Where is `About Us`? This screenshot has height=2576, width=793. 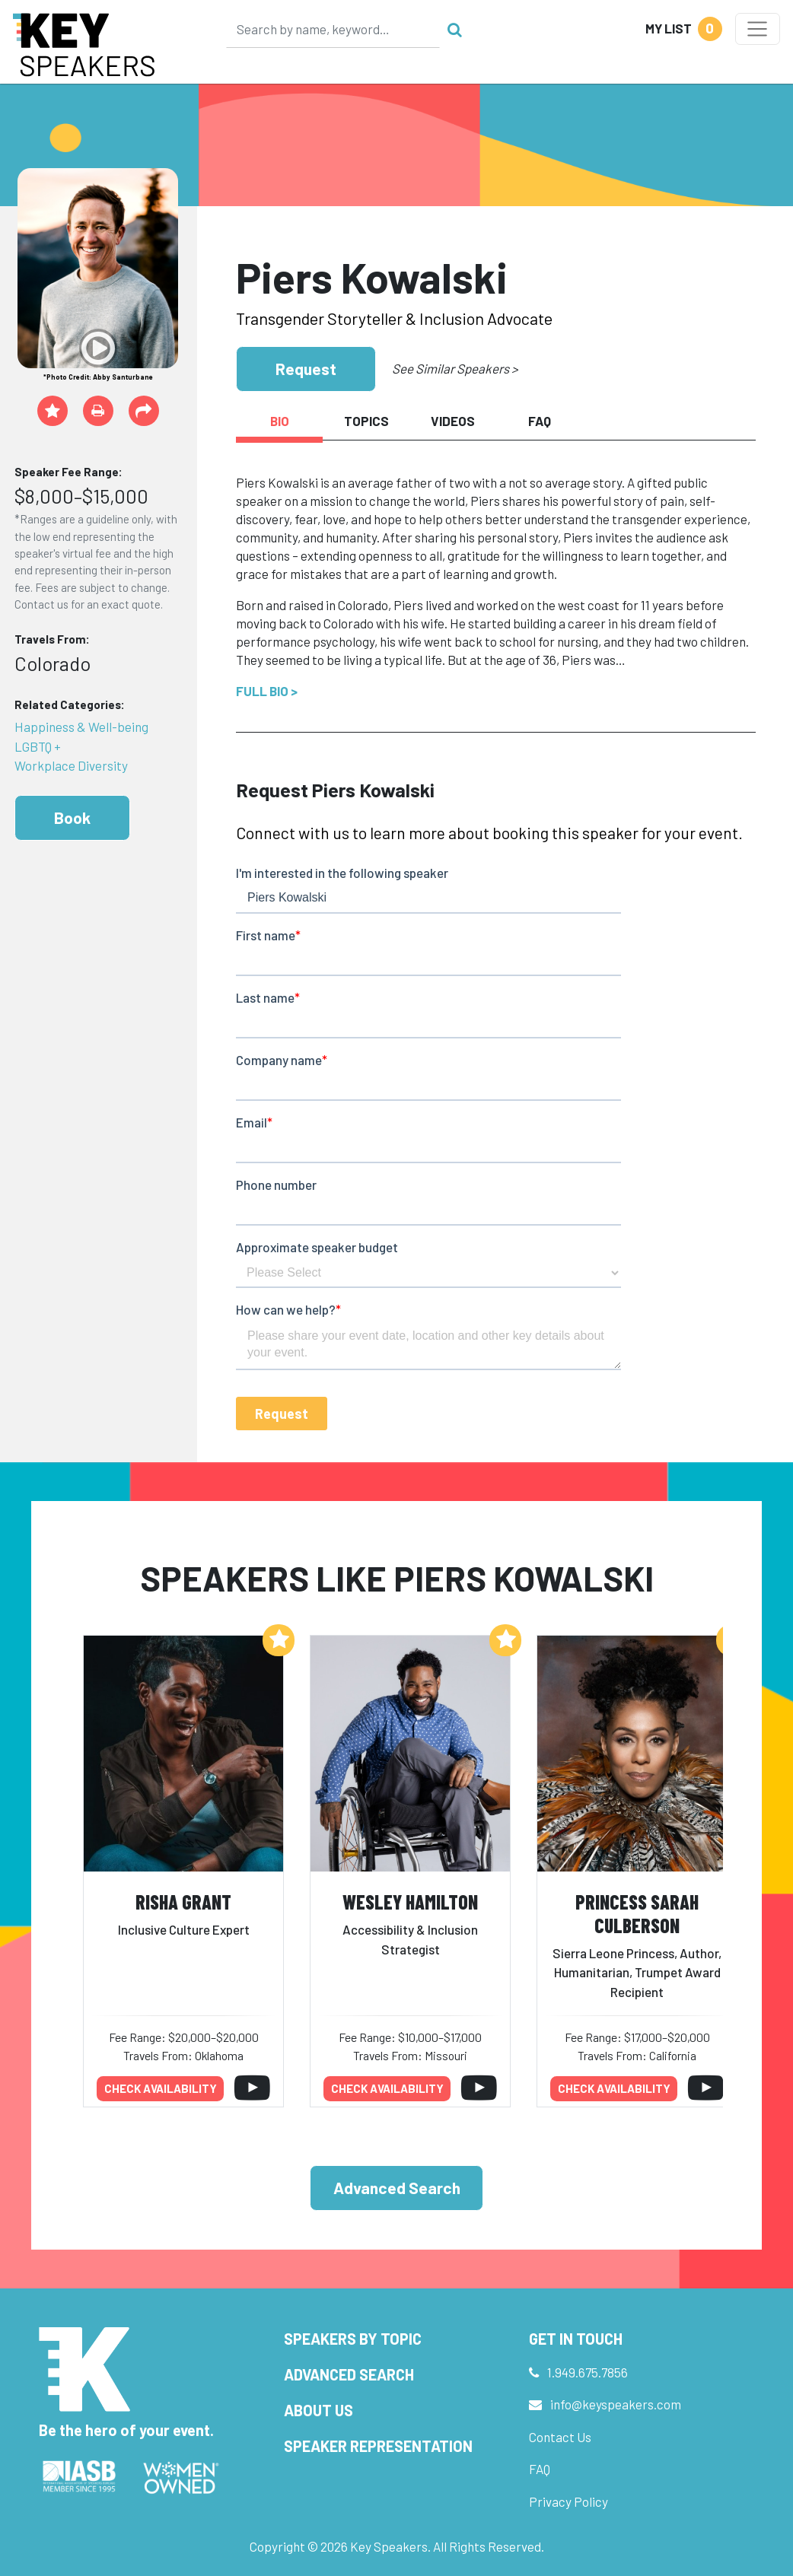
About Us is located at coordinates (318, 2410).